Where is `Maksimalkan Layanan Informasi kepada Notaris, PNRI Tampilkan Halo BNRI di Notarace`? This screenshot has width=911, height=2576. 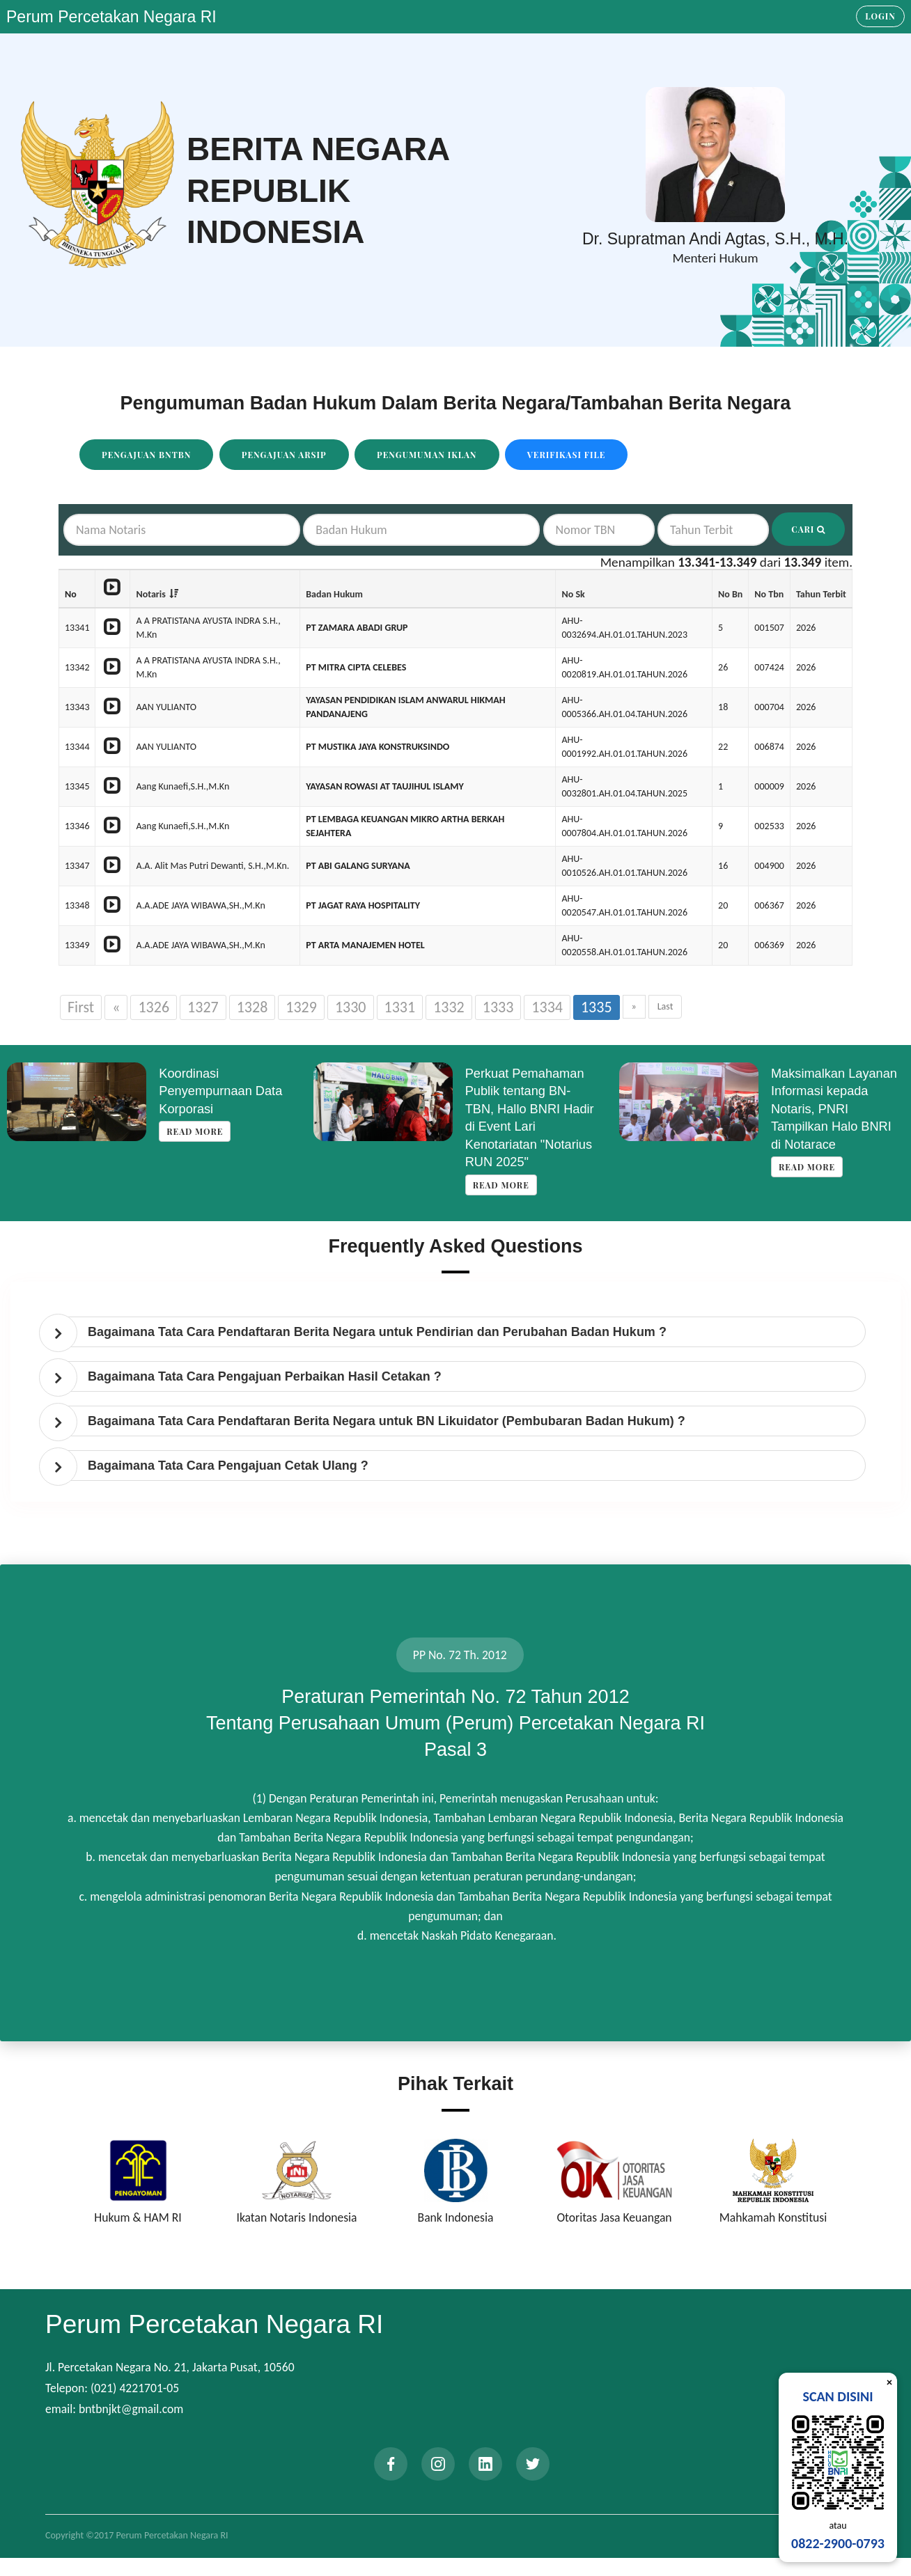 Maksimalkan Layanan Informasi kepada Notaris, PNRI Tampilkan Halo BNRI di Notarace is located at coordinates (834, 1109).